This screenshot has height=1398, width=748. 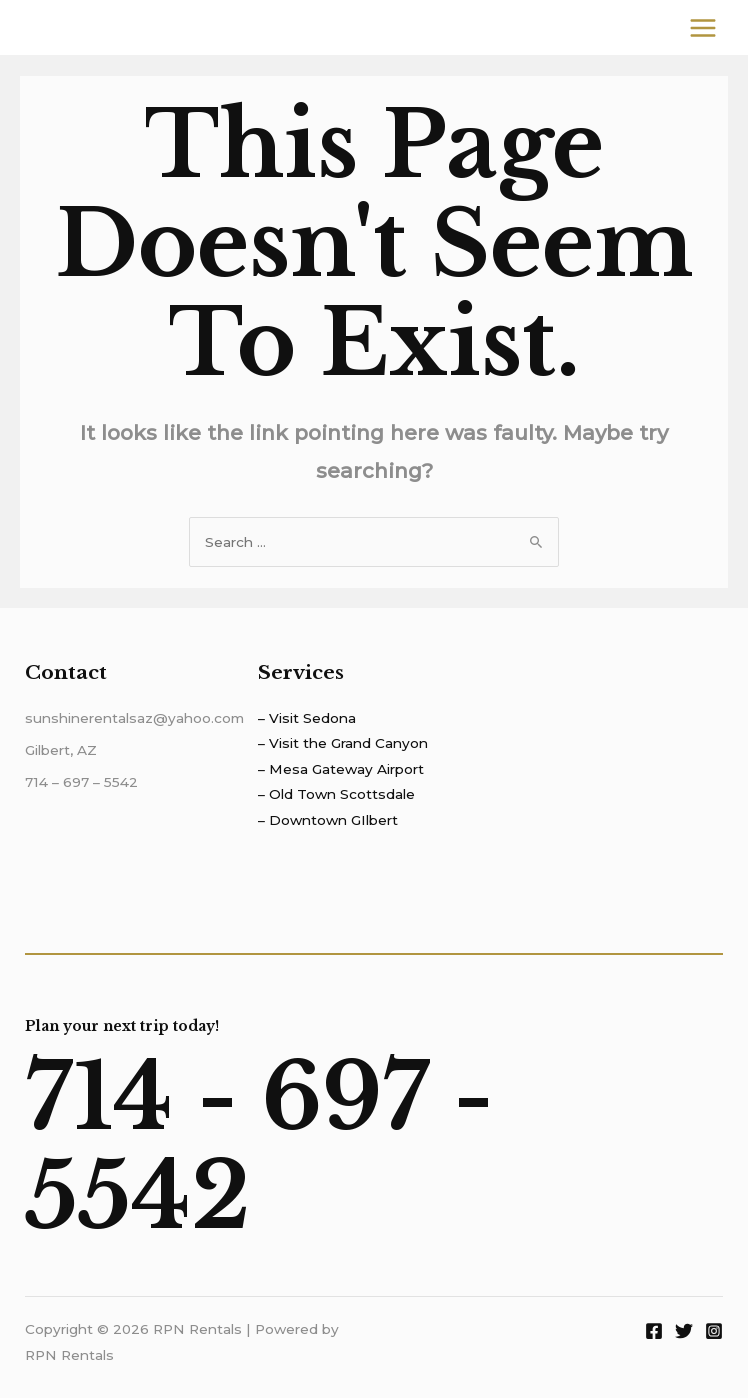 What do you see at coordinates (307, 718) in the screenshot?
I see `– Visit Sedona` at bounding box center [307, 718].